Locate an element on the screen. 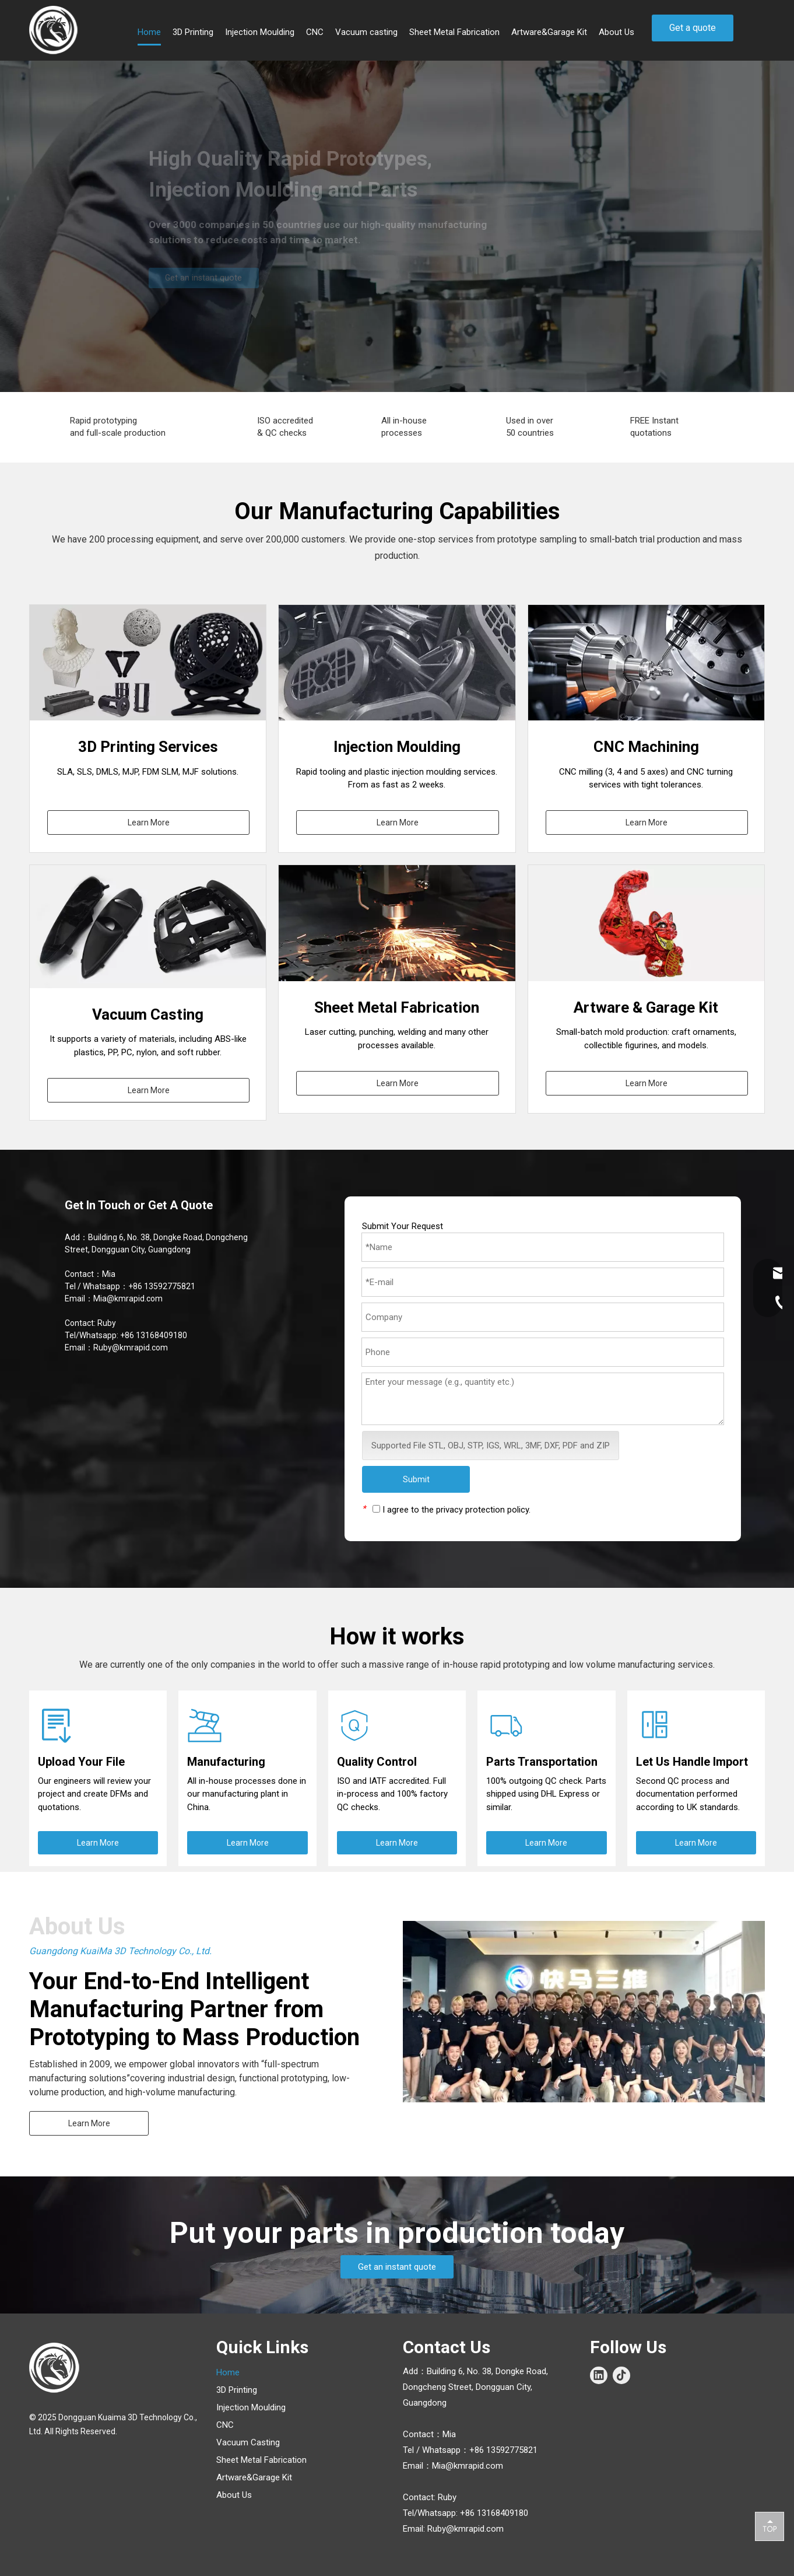  Mia@kmrapid.com is located at coordinates (128, 1298).